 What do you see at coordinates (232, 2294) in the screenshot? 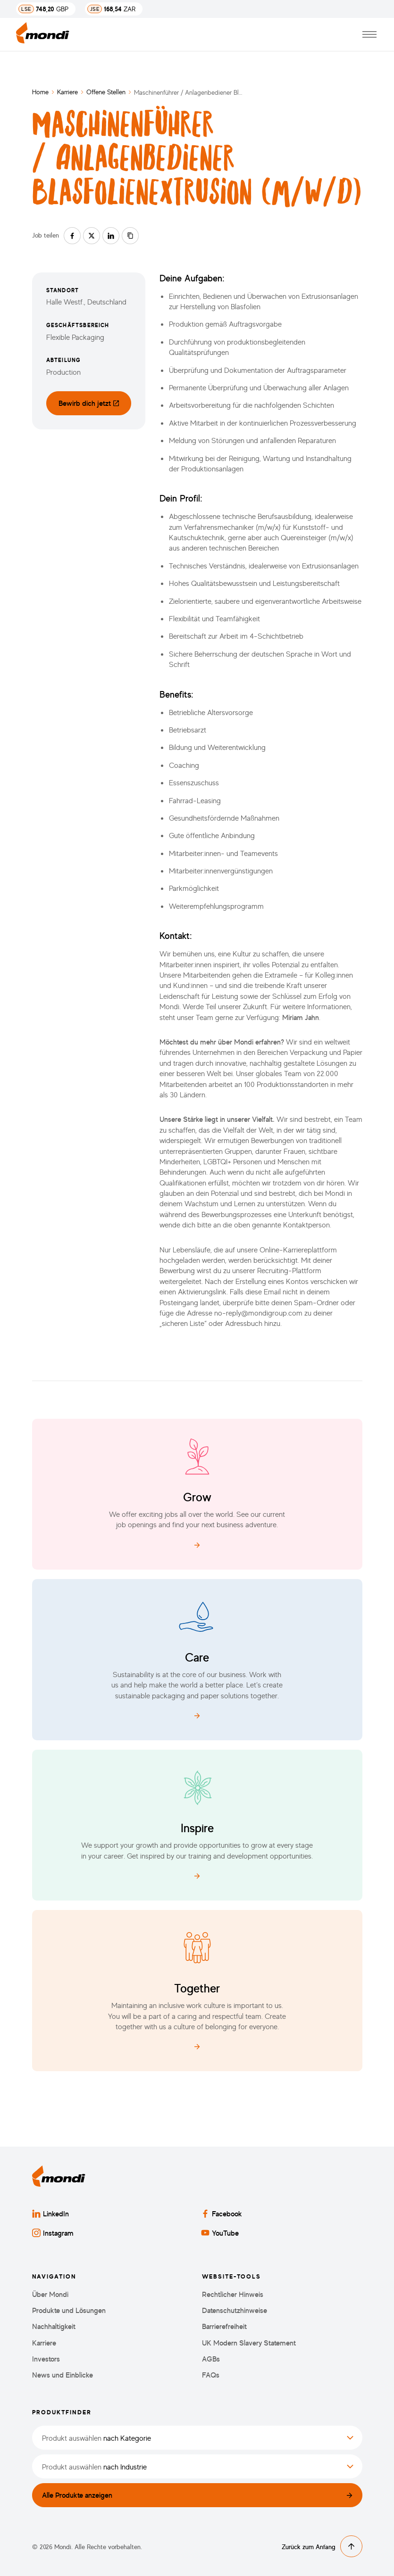
I see `Rechtlicher Hinweis` at bounding box center [232, 2294].